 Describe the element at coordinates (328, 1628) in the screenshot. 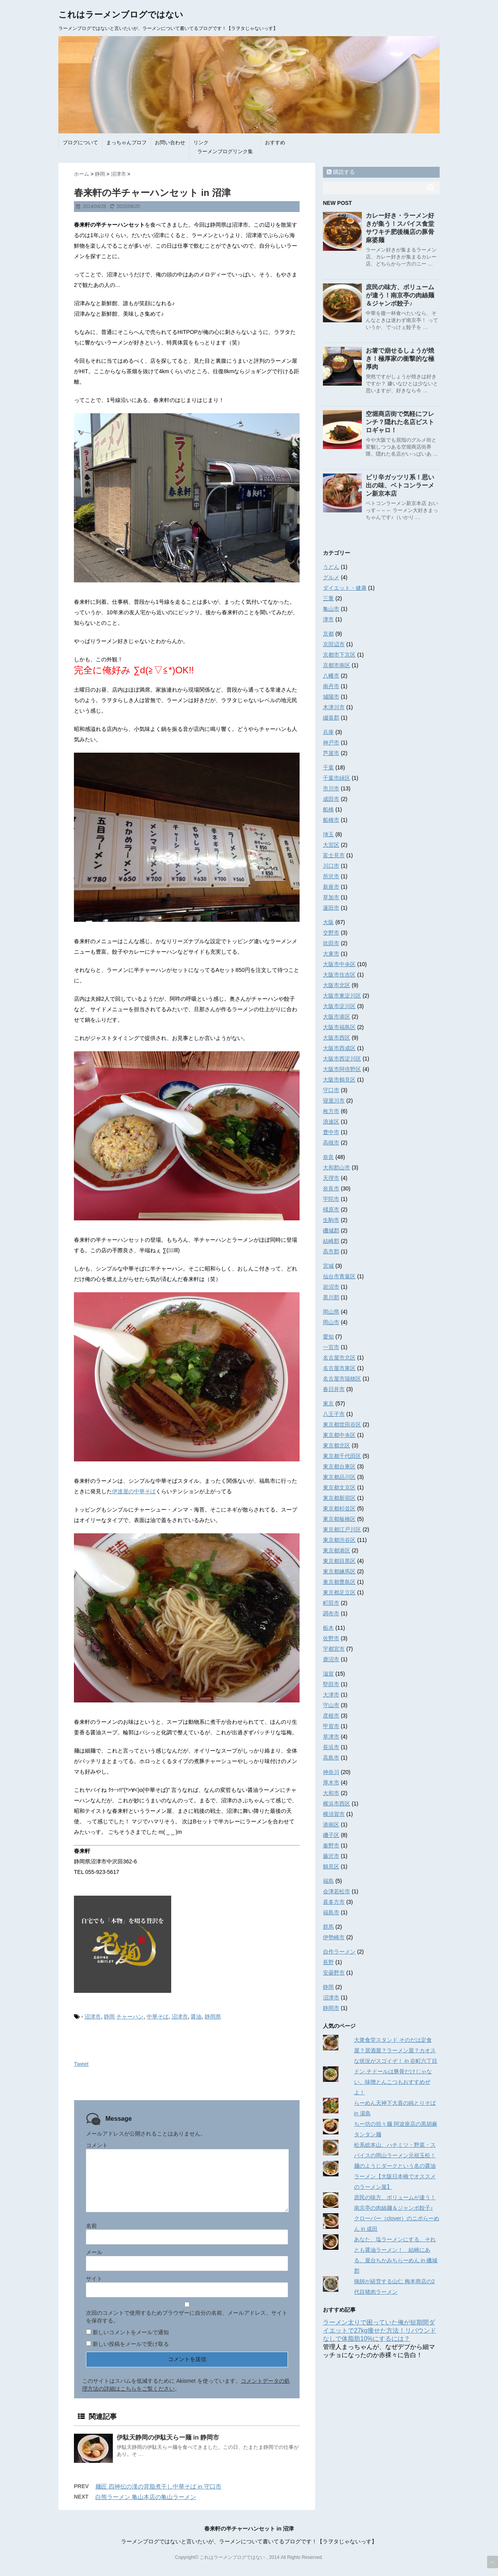

I see `栃木` at that location.